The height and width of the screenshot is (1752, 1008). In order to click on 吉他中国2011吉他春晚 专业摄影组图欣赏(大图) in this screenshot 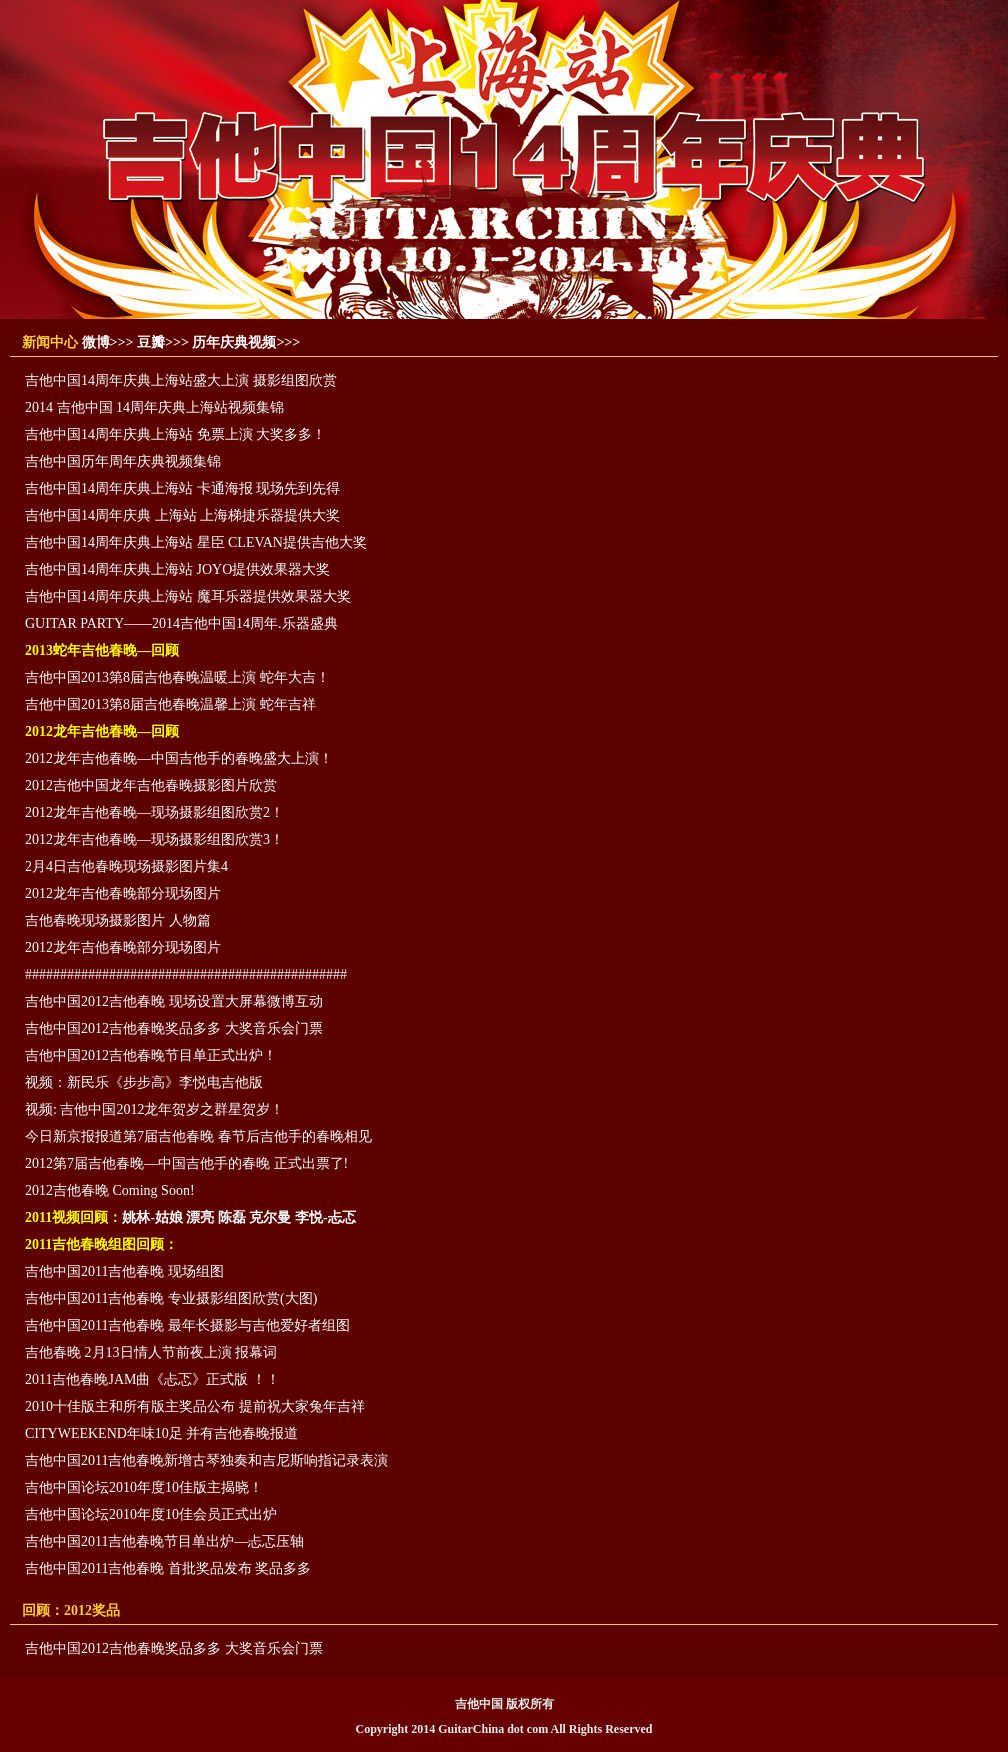, I will do `click(171, 1298)`.